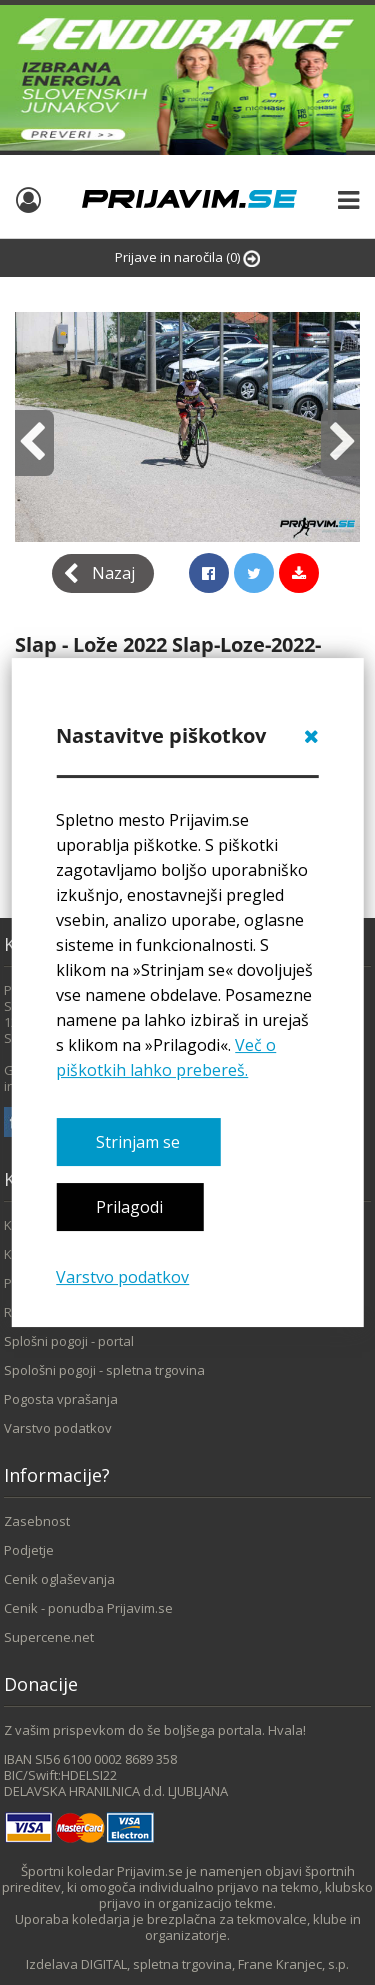 The height and width of the screenshot is (1985, 375). I want to click on Prijave in naročila, so click(187, 257).